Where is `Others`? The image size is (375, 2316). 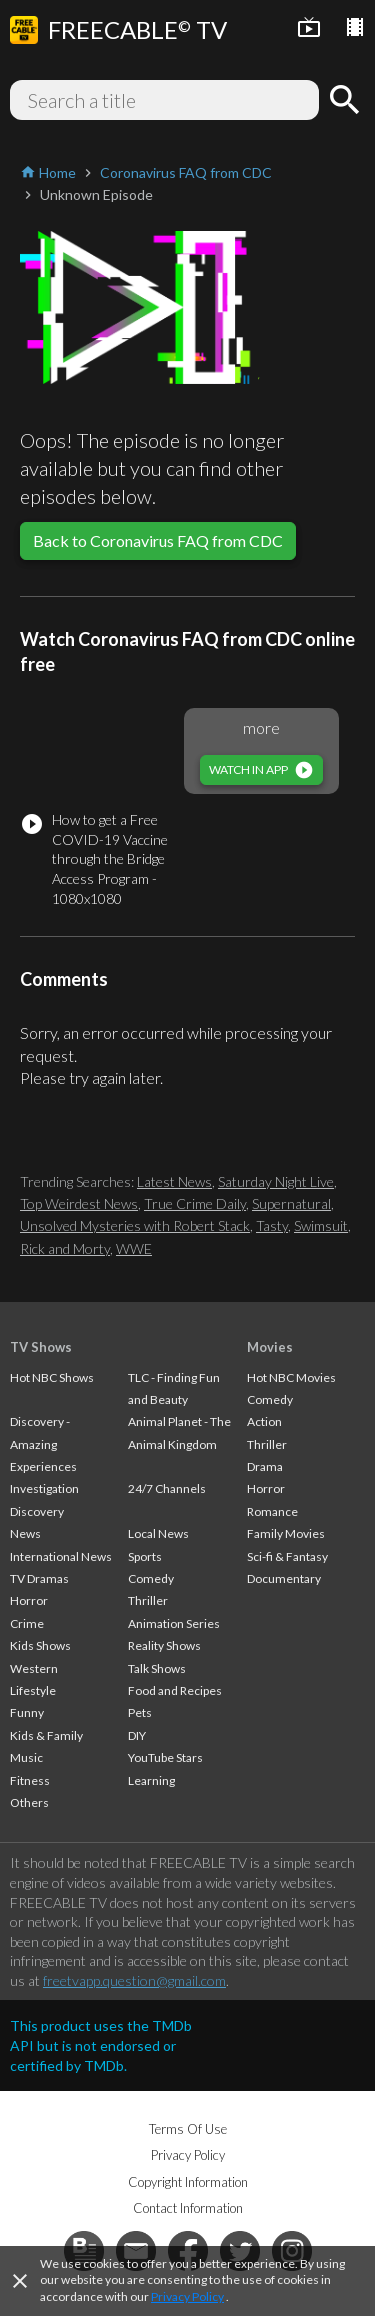 Others is located at coordinates (29, 1802).